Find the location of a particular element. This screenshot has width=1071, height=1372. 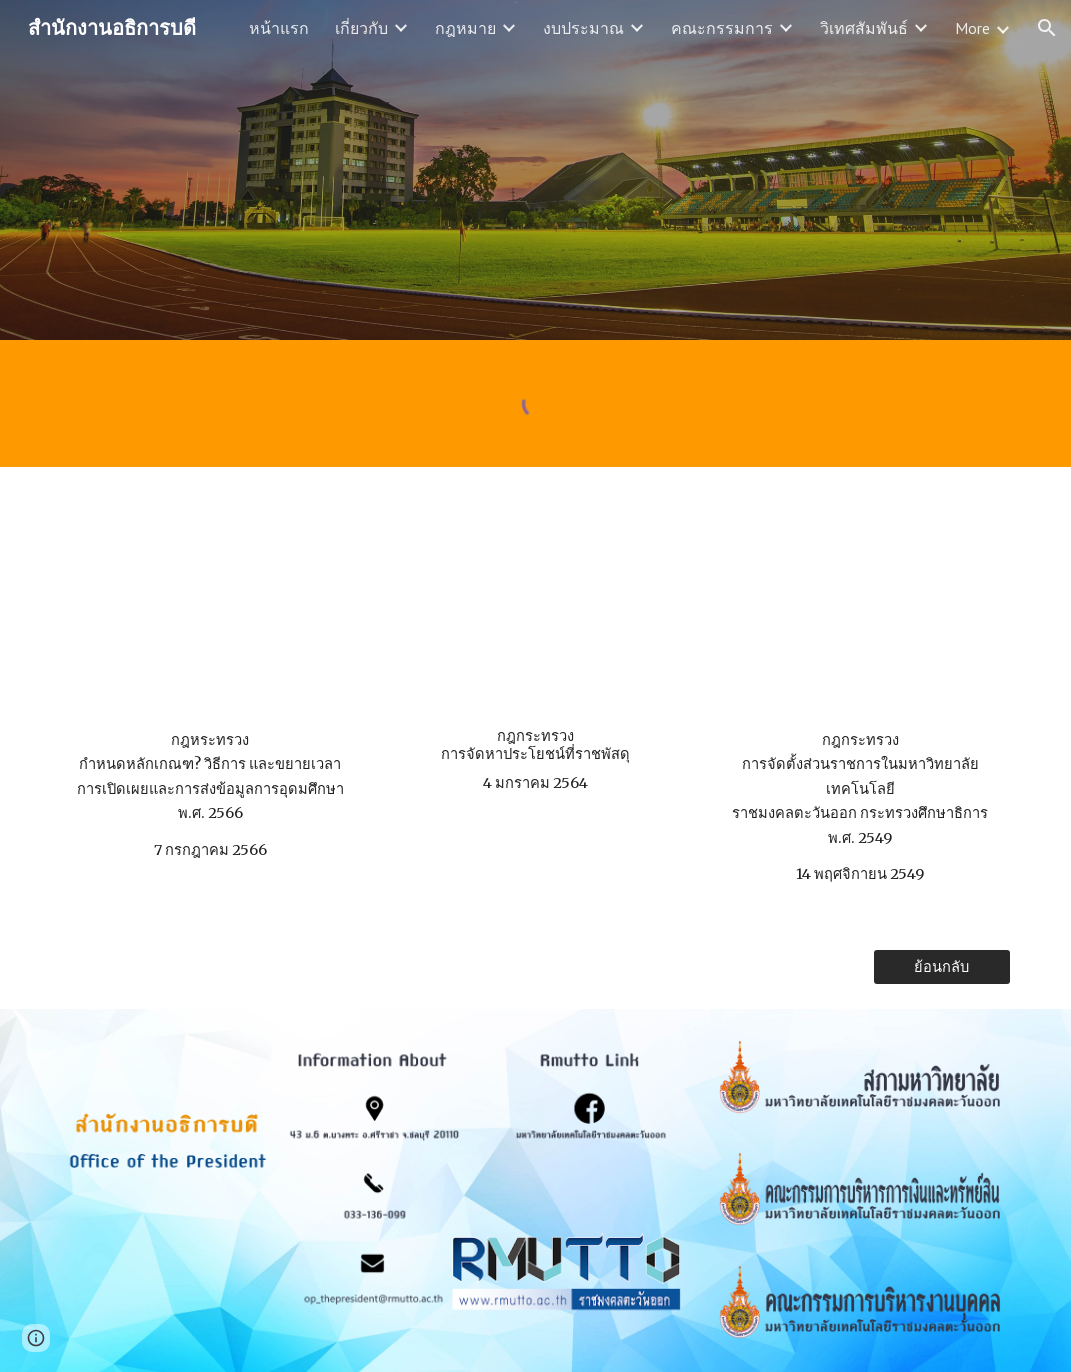

[Drive, กฎกระทรวงการจัดหาประโยชน์ที่ราชพัสดุ พ.ศ.25.pdf] is located at coordinates (535, 602).